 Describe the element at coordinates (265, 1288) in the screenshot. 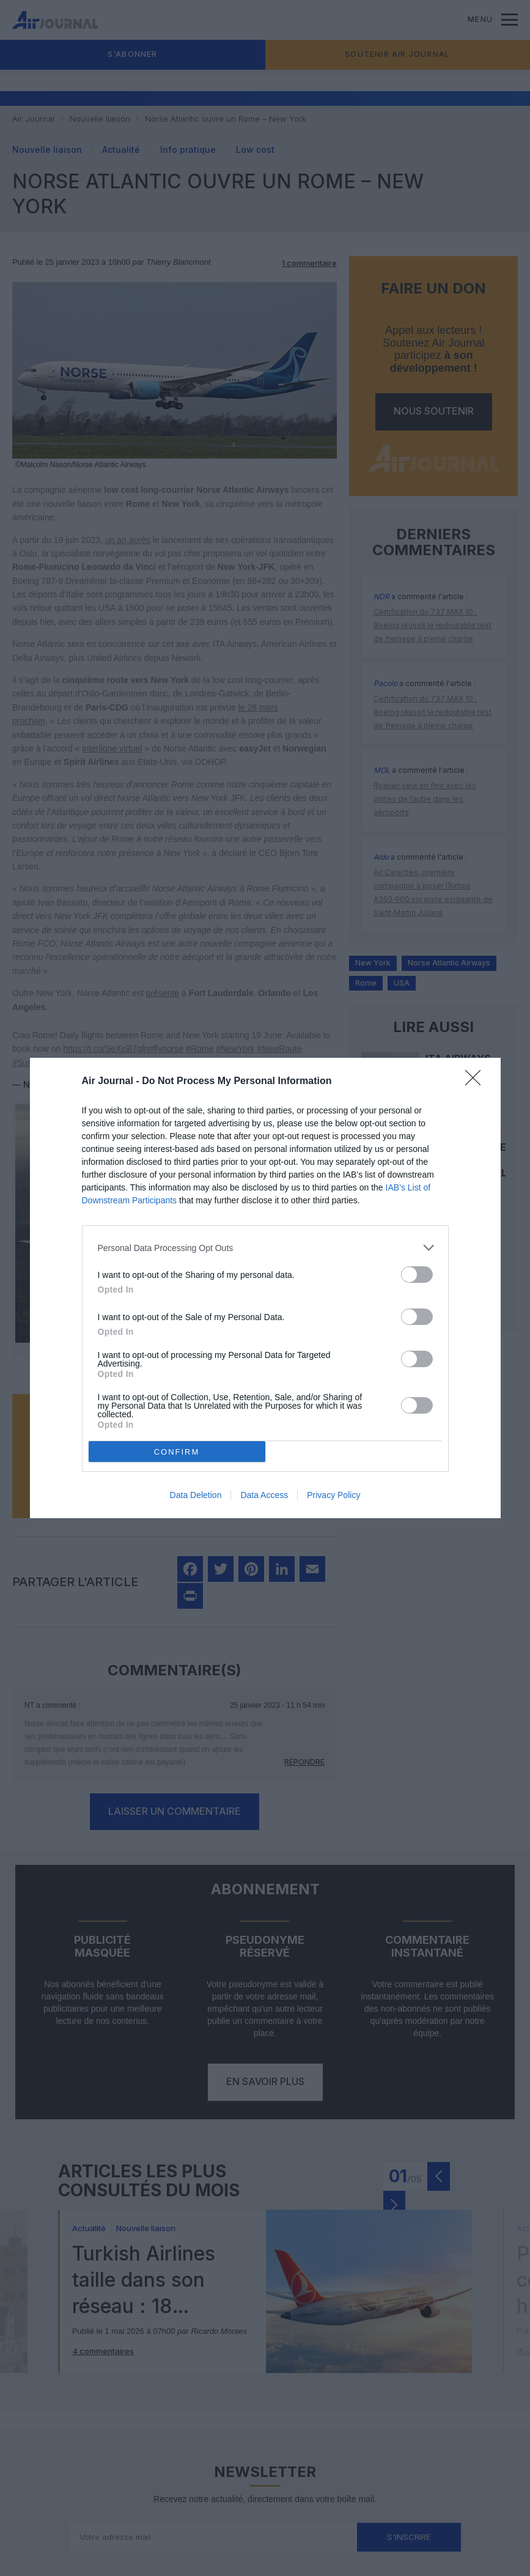

I see `[dialog]` at that location.